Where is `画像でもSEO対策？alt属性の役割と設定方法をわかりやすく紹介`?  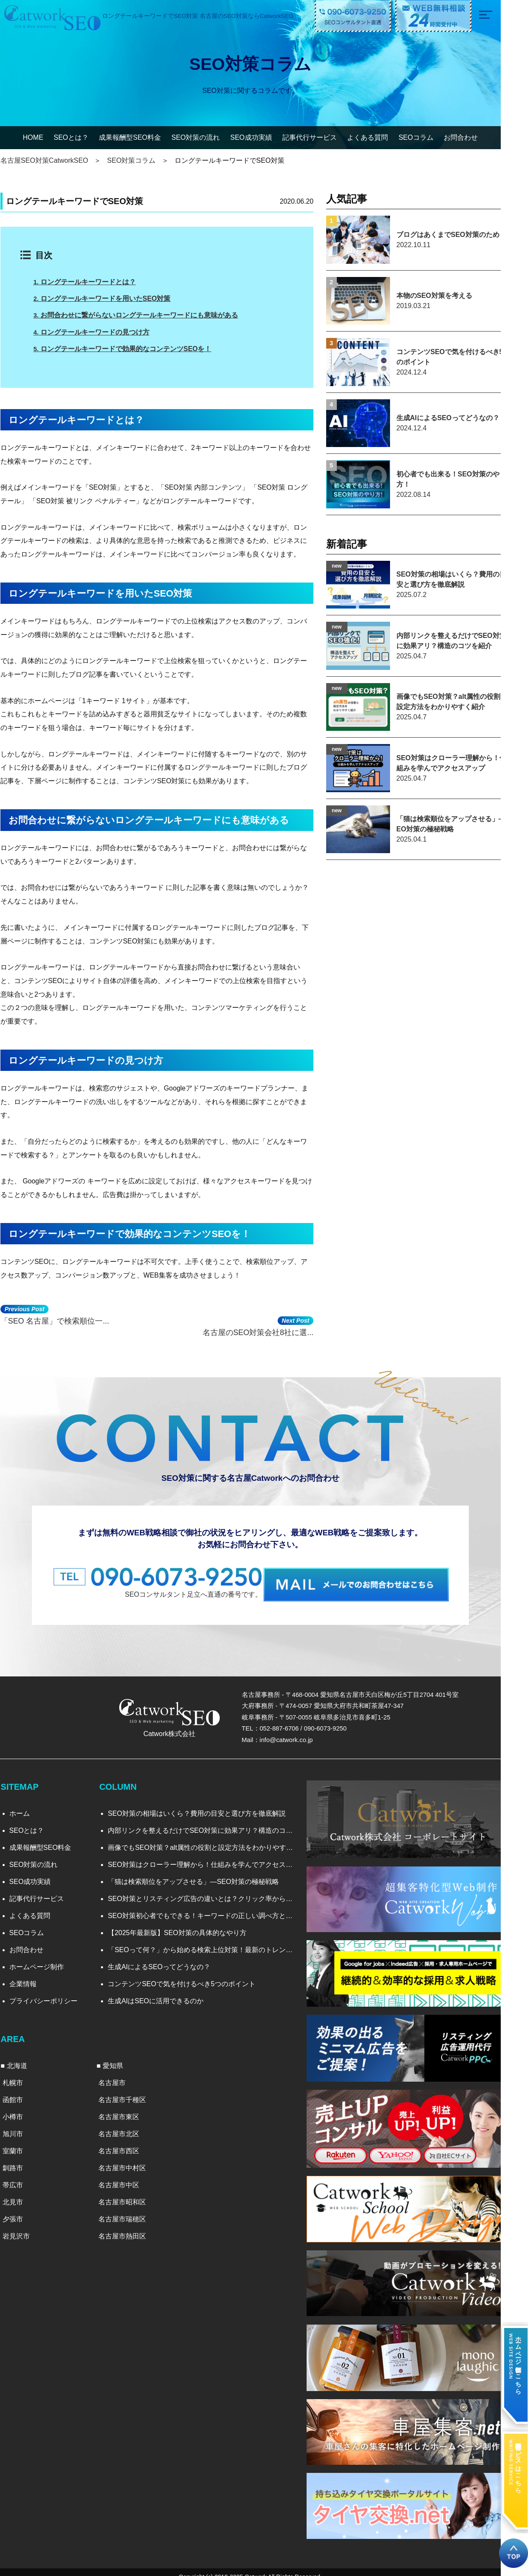
画像でもSEO対策？alt属性の役割と設定方法をわかりやすく紹介 is located at coordinates (211, 1838).